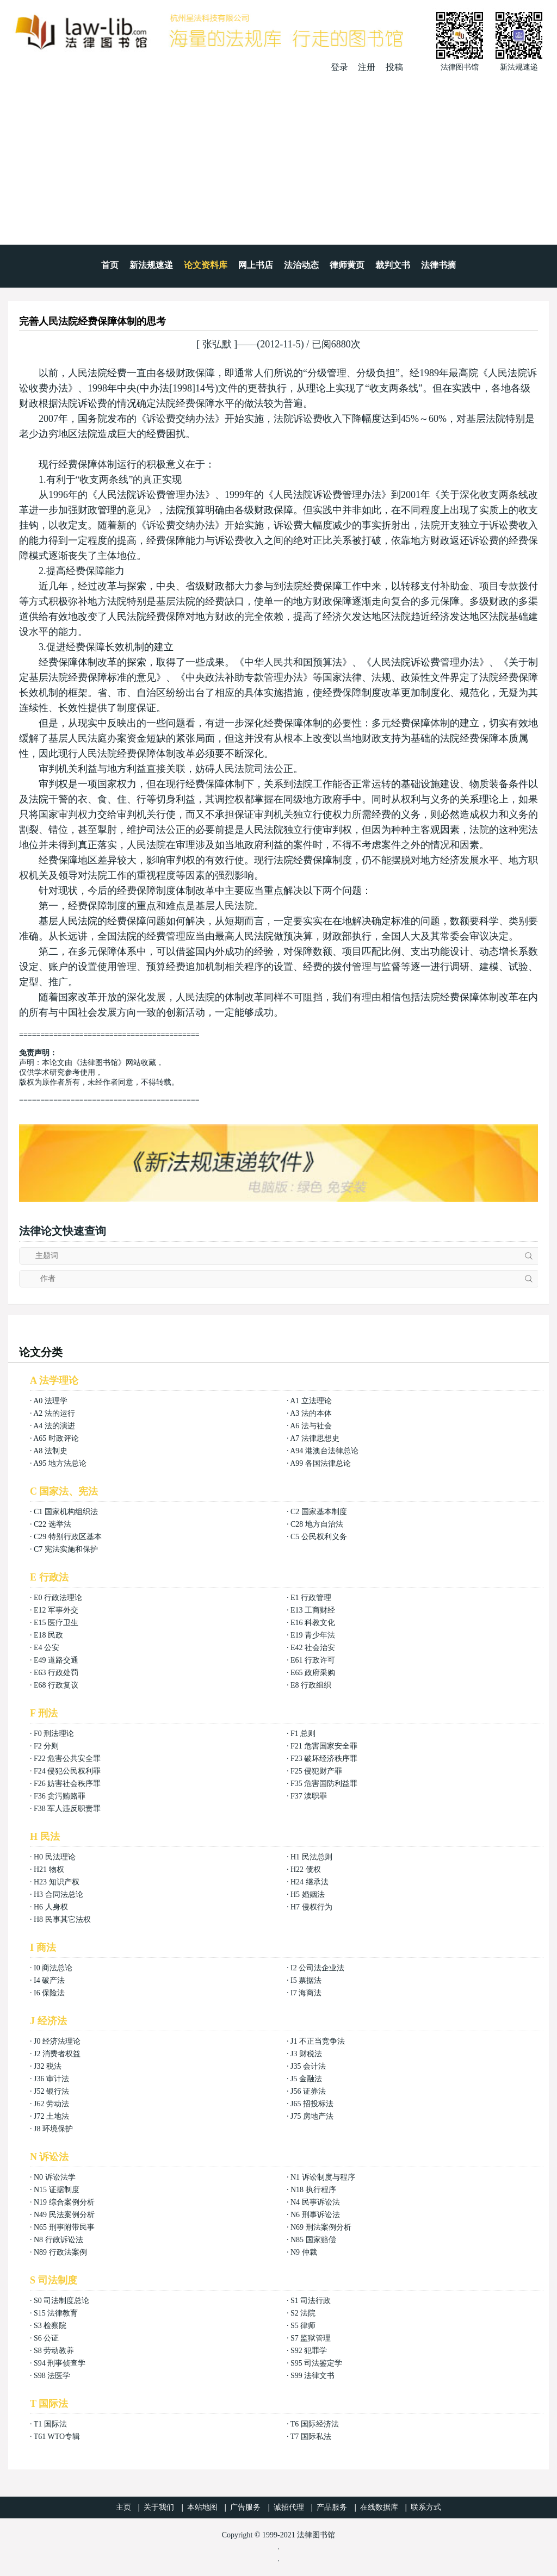 The width and height of the screenshot is (557, 2576). I want to click on T7 国际私法, so click(310, 2436).